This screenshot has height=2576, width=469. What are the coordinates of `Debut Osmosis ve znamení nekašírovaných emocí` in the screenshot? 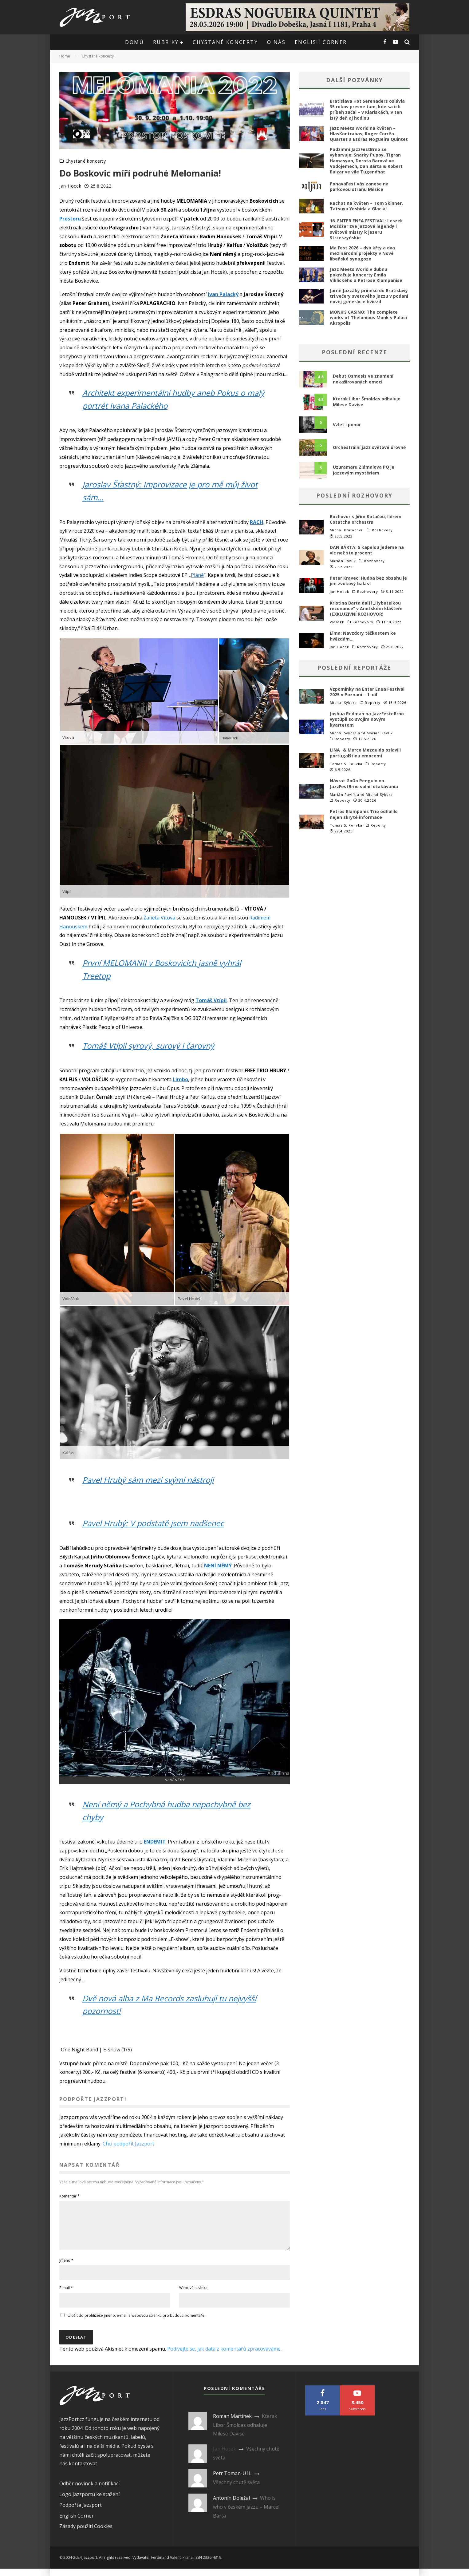 It's located at (363, 378).